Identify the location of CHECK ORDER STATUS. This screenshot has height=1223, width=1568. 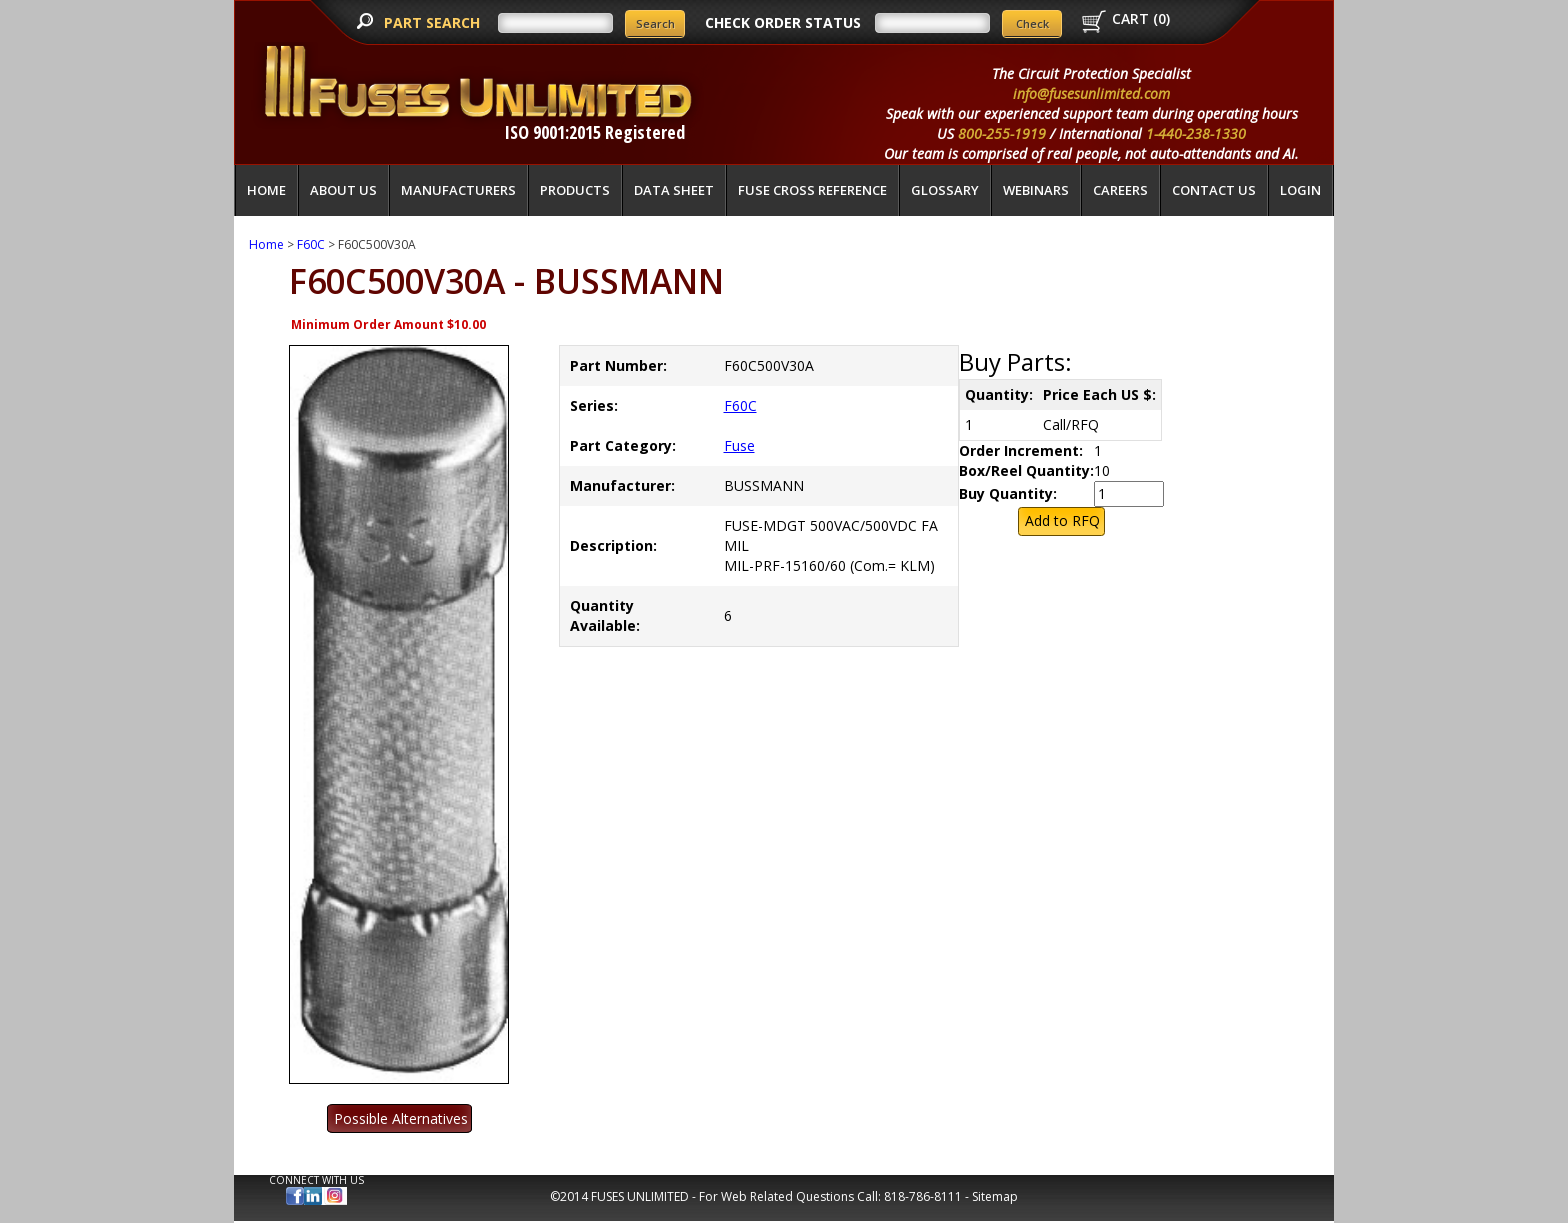
(783, 22).